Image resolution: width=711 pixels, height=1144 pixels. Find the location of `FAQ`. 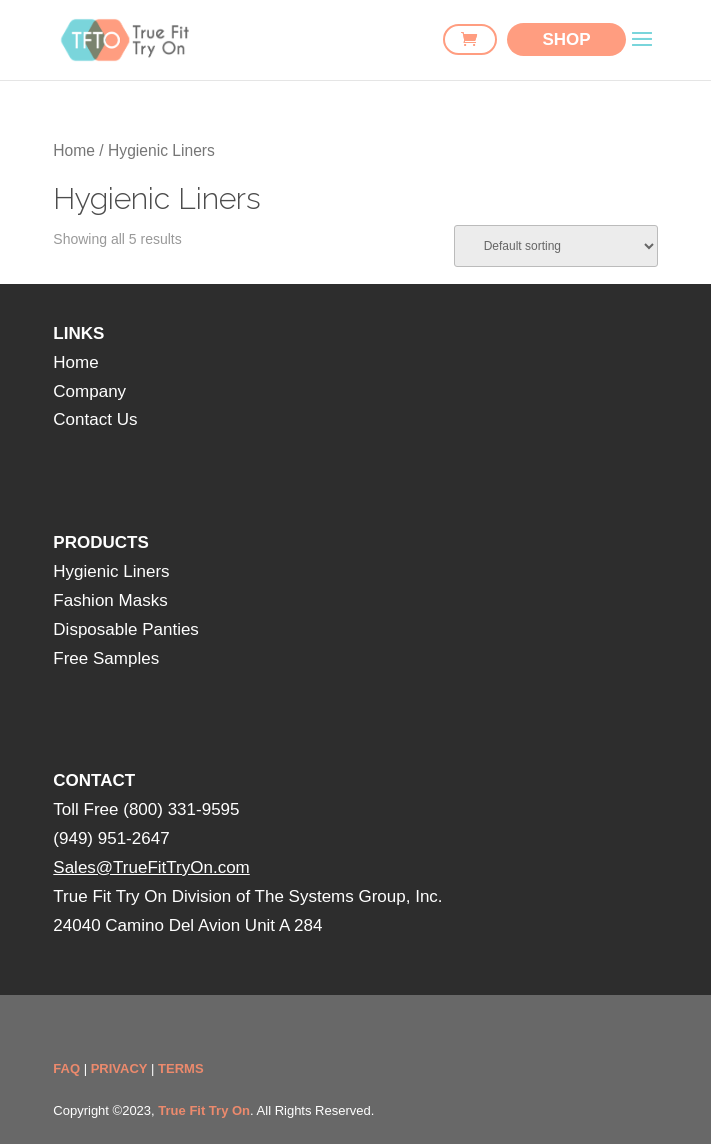

FAQ is located at coordinates (66, 1068).